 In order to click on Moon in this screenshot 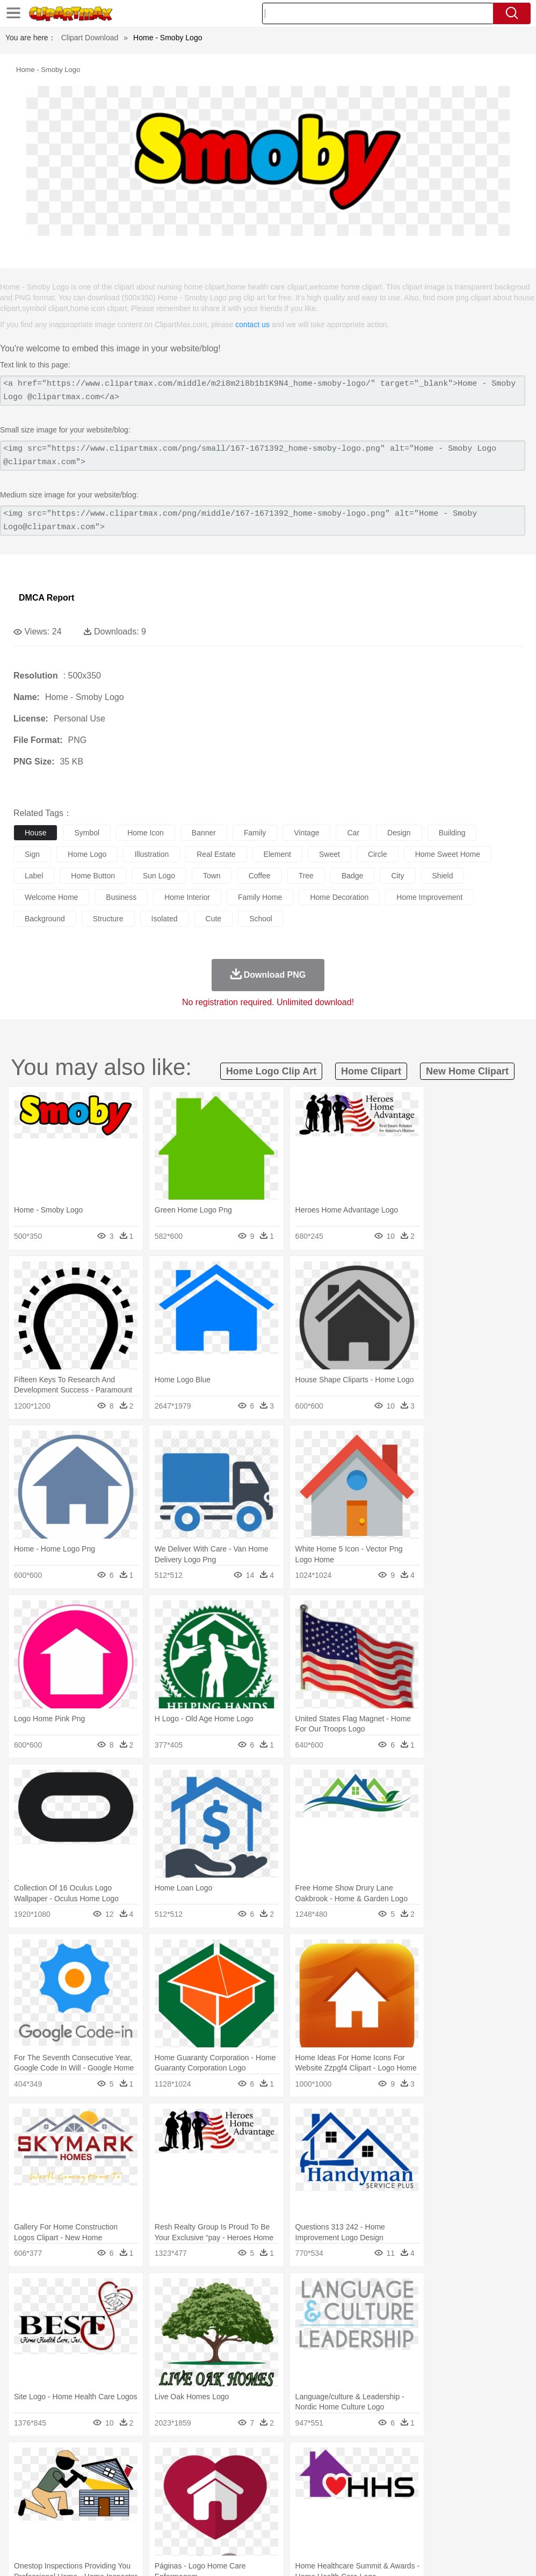, I will do `click(345, 2461)`.